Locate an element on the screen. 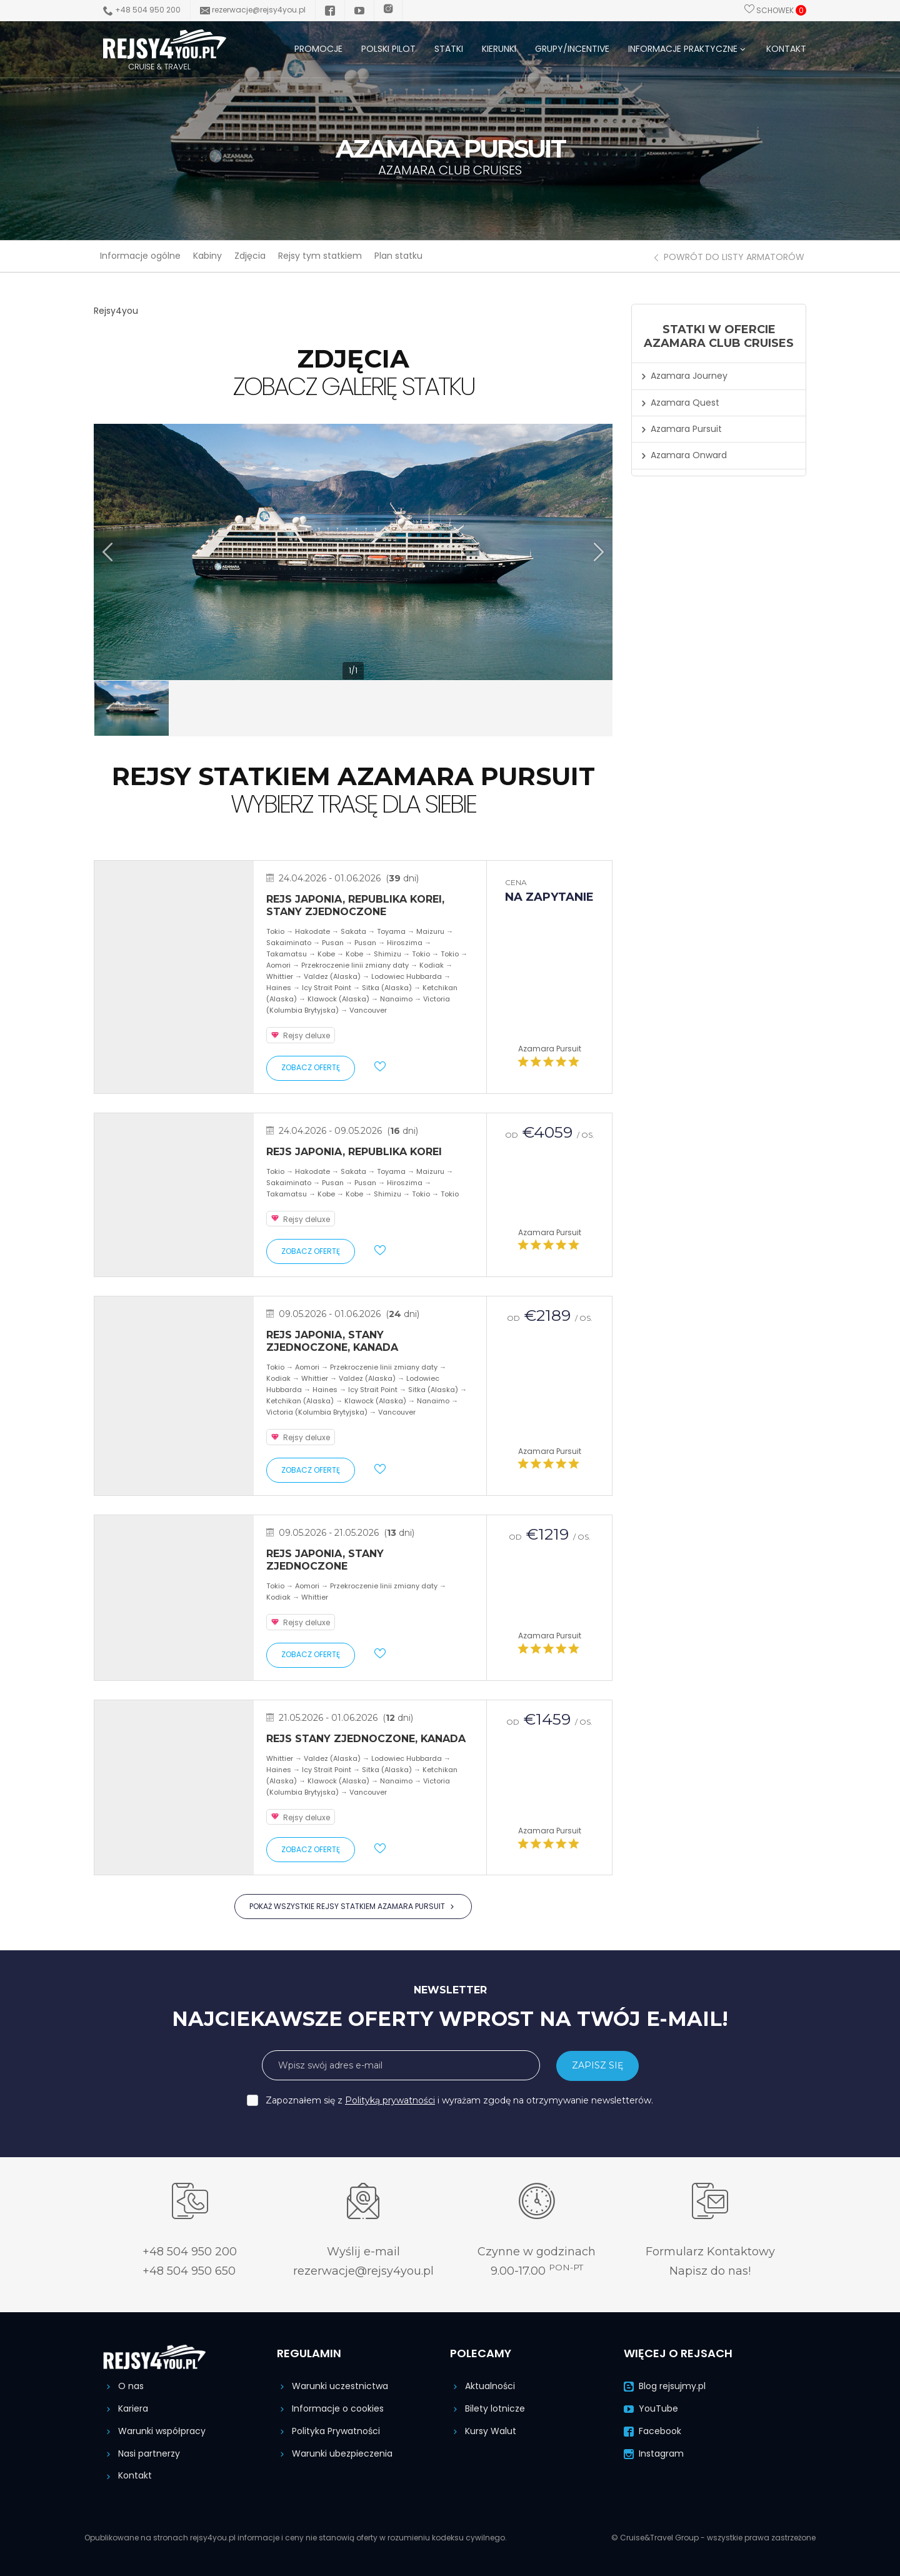 This screenshot has width=900, height=2576. Kariera is located at coordinates (125, 2408).